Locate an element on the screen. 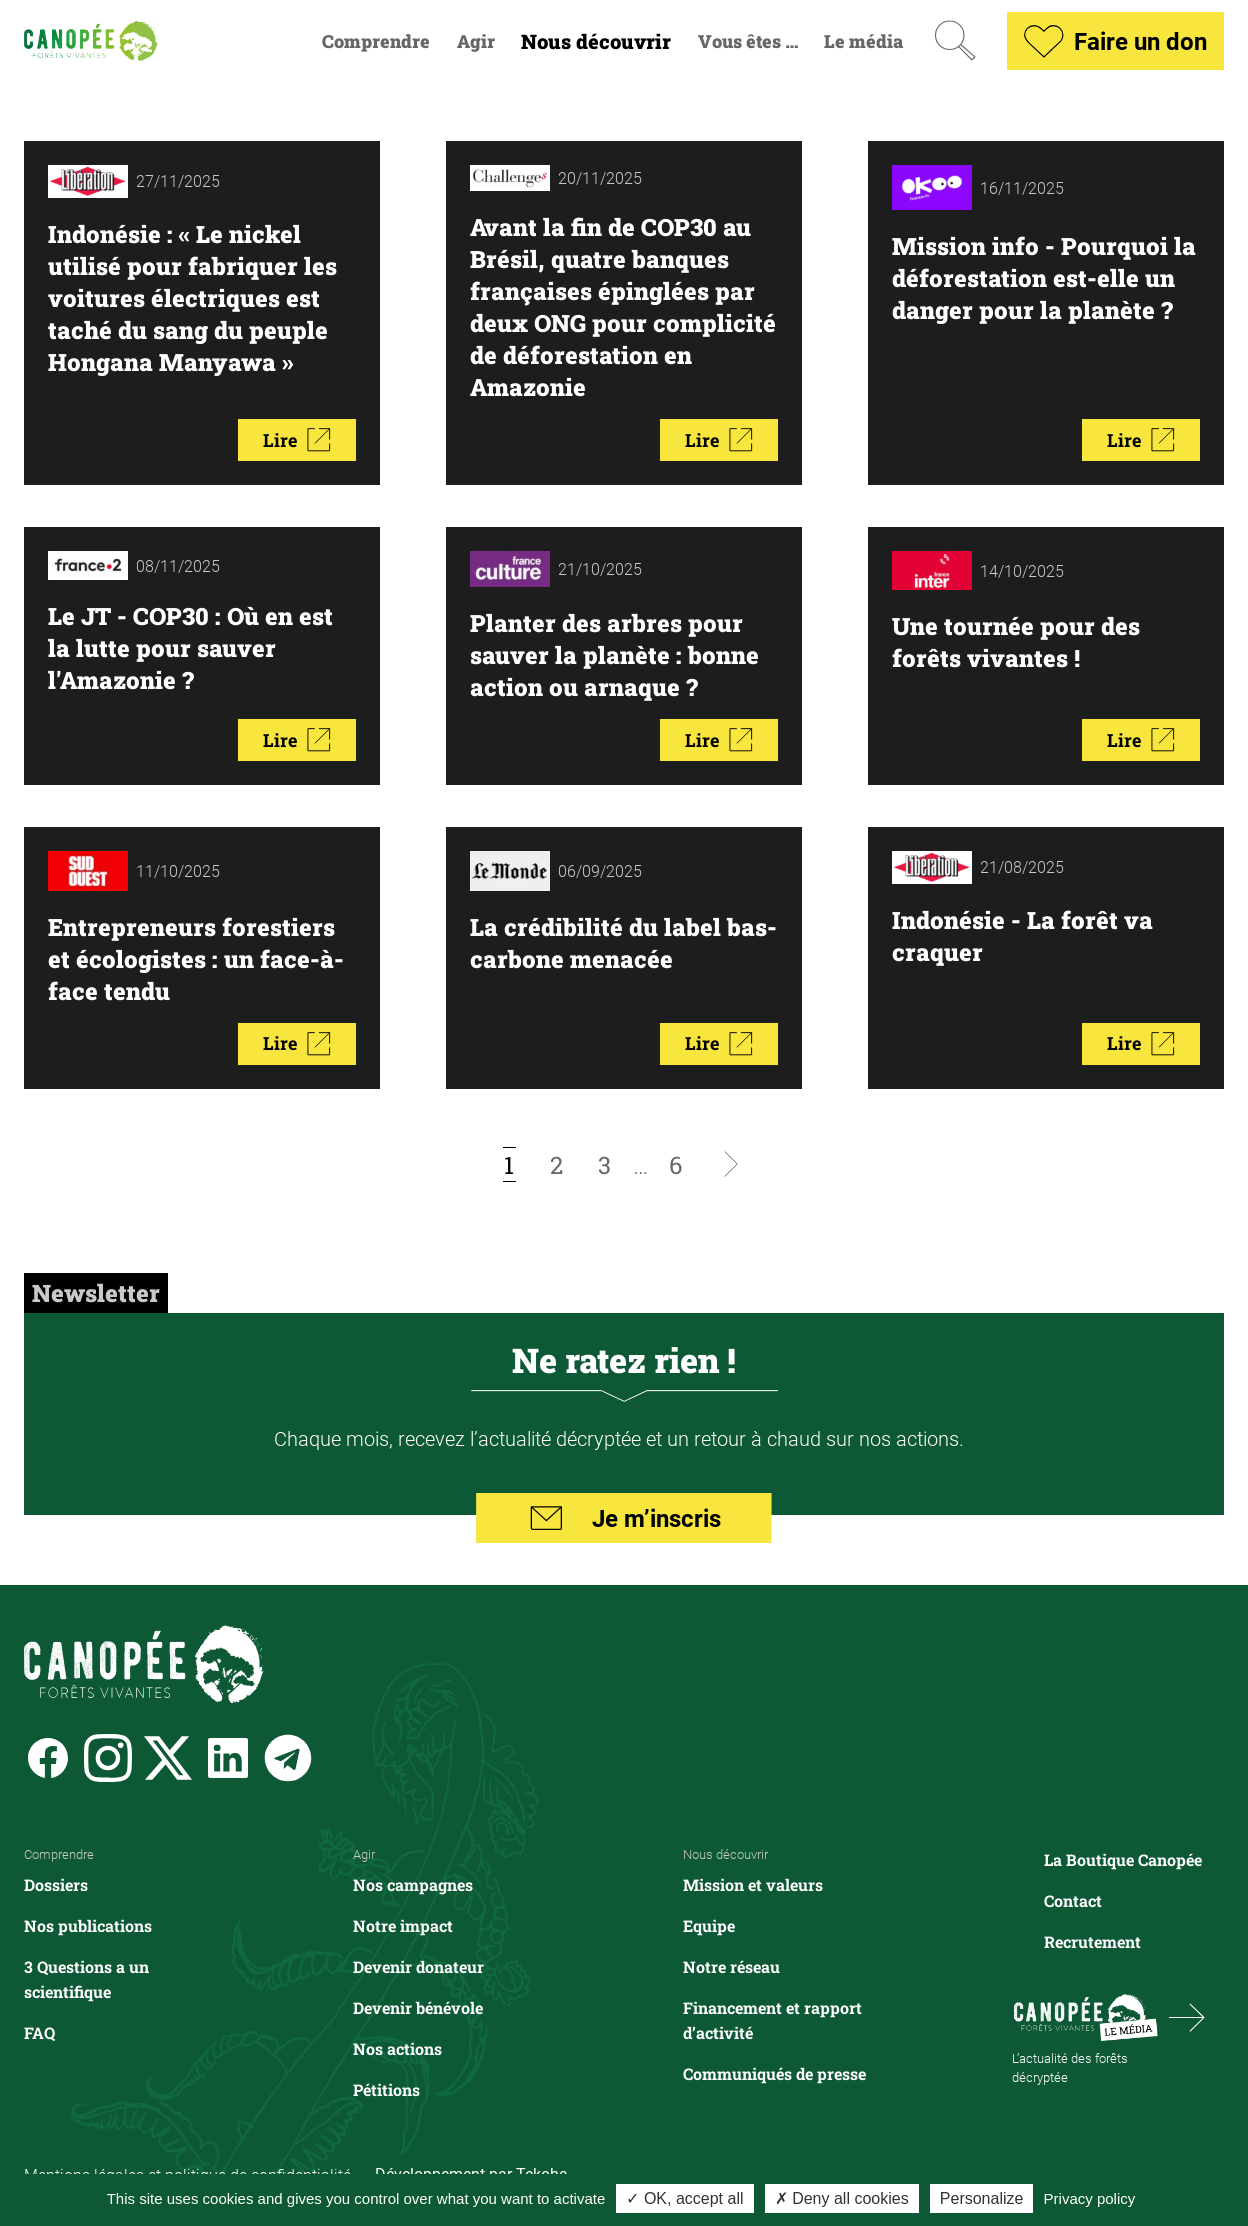 Image resolution: width=1248 pixels, height=2226 pixels. Recrutement is located at coordinates (1092, 1941).